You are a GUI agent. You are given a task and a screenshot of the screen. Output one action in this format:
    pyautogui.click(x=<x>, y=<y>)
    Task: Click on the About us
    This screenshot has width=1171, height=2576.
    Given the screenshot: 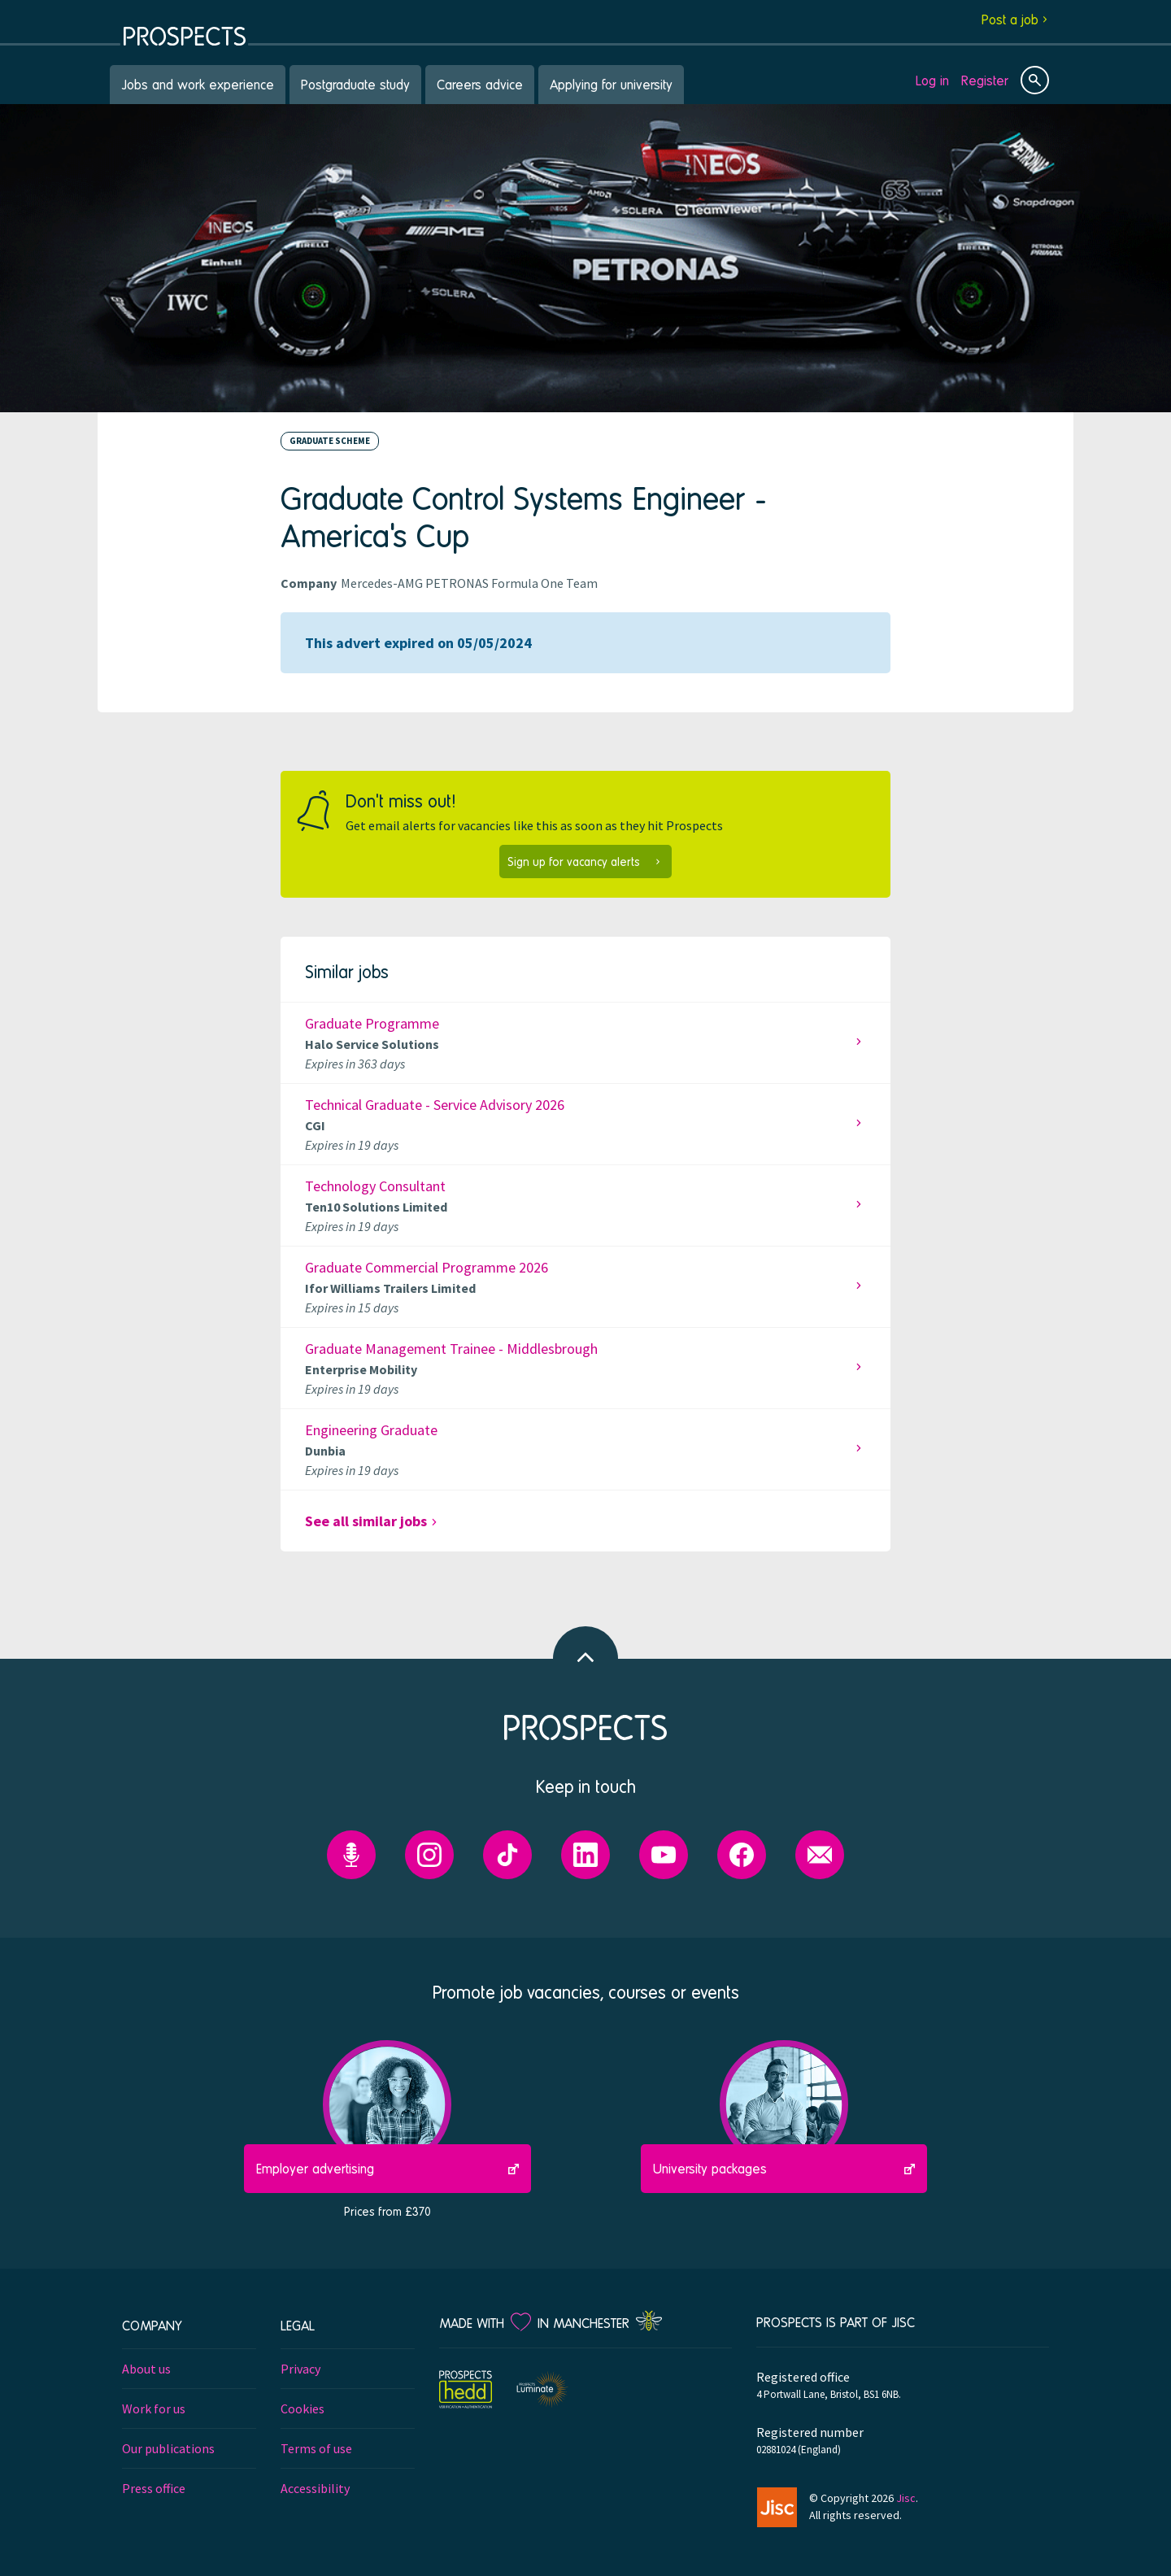 What is the action you would take?
    pyautogui.click(x=146, y=2369)
    